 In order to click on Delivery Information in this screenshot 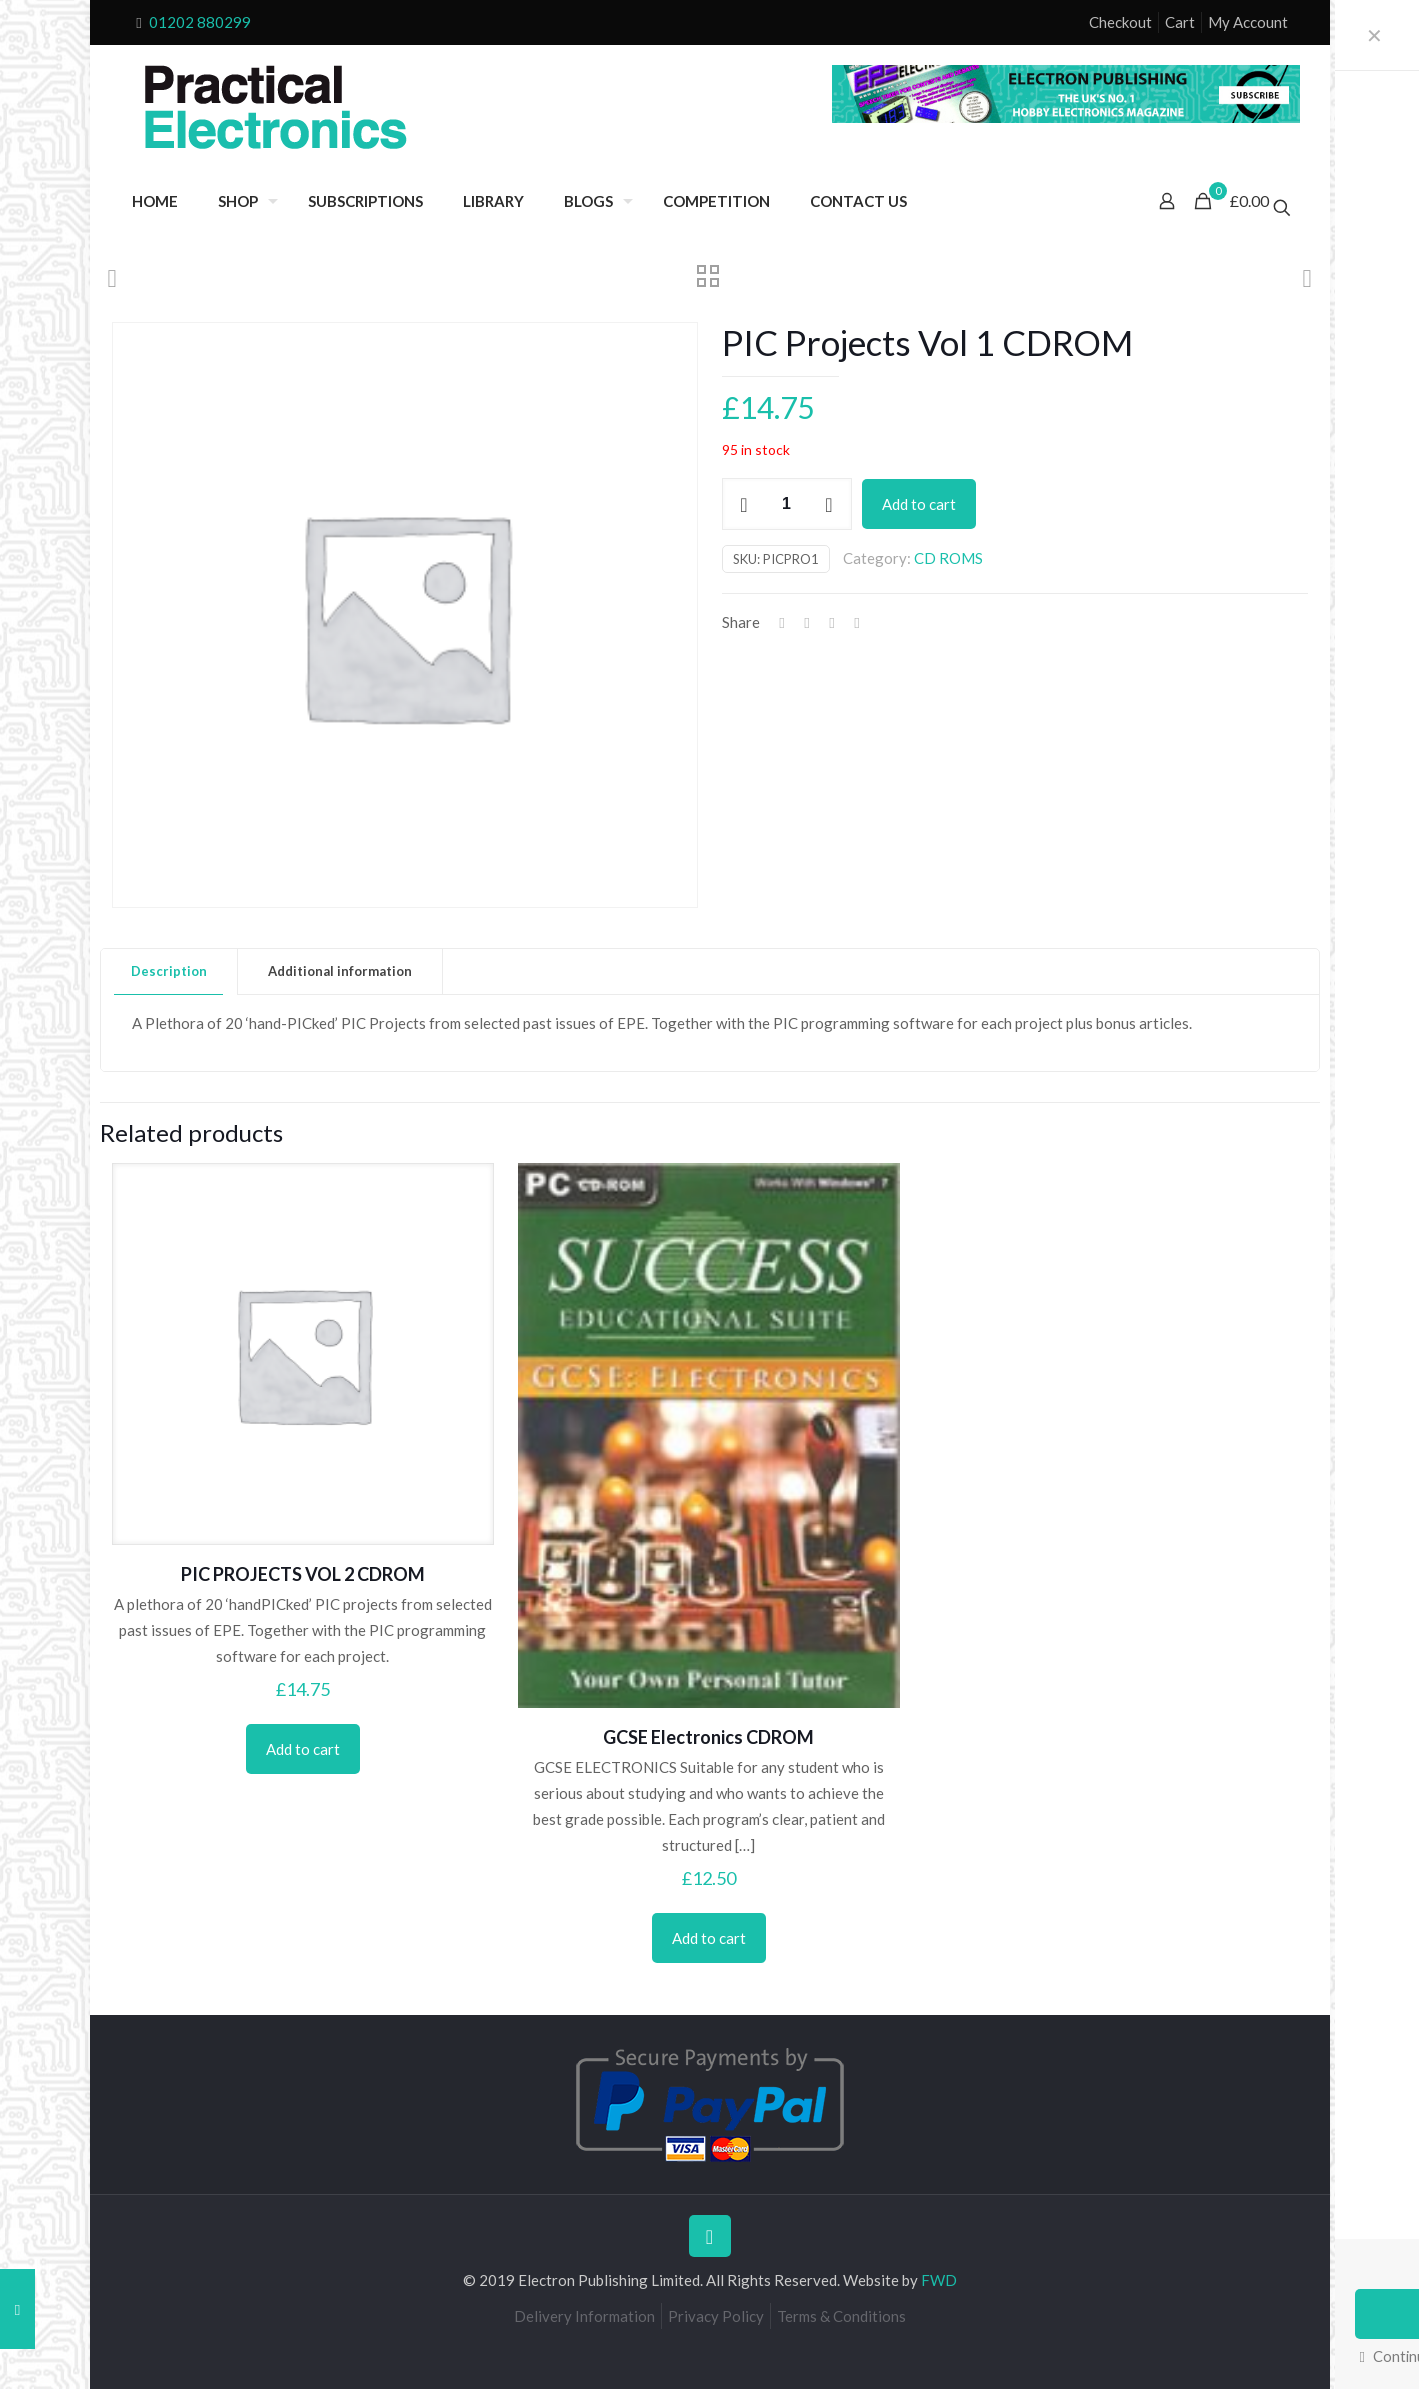, I will do `click(584, 2316)`.